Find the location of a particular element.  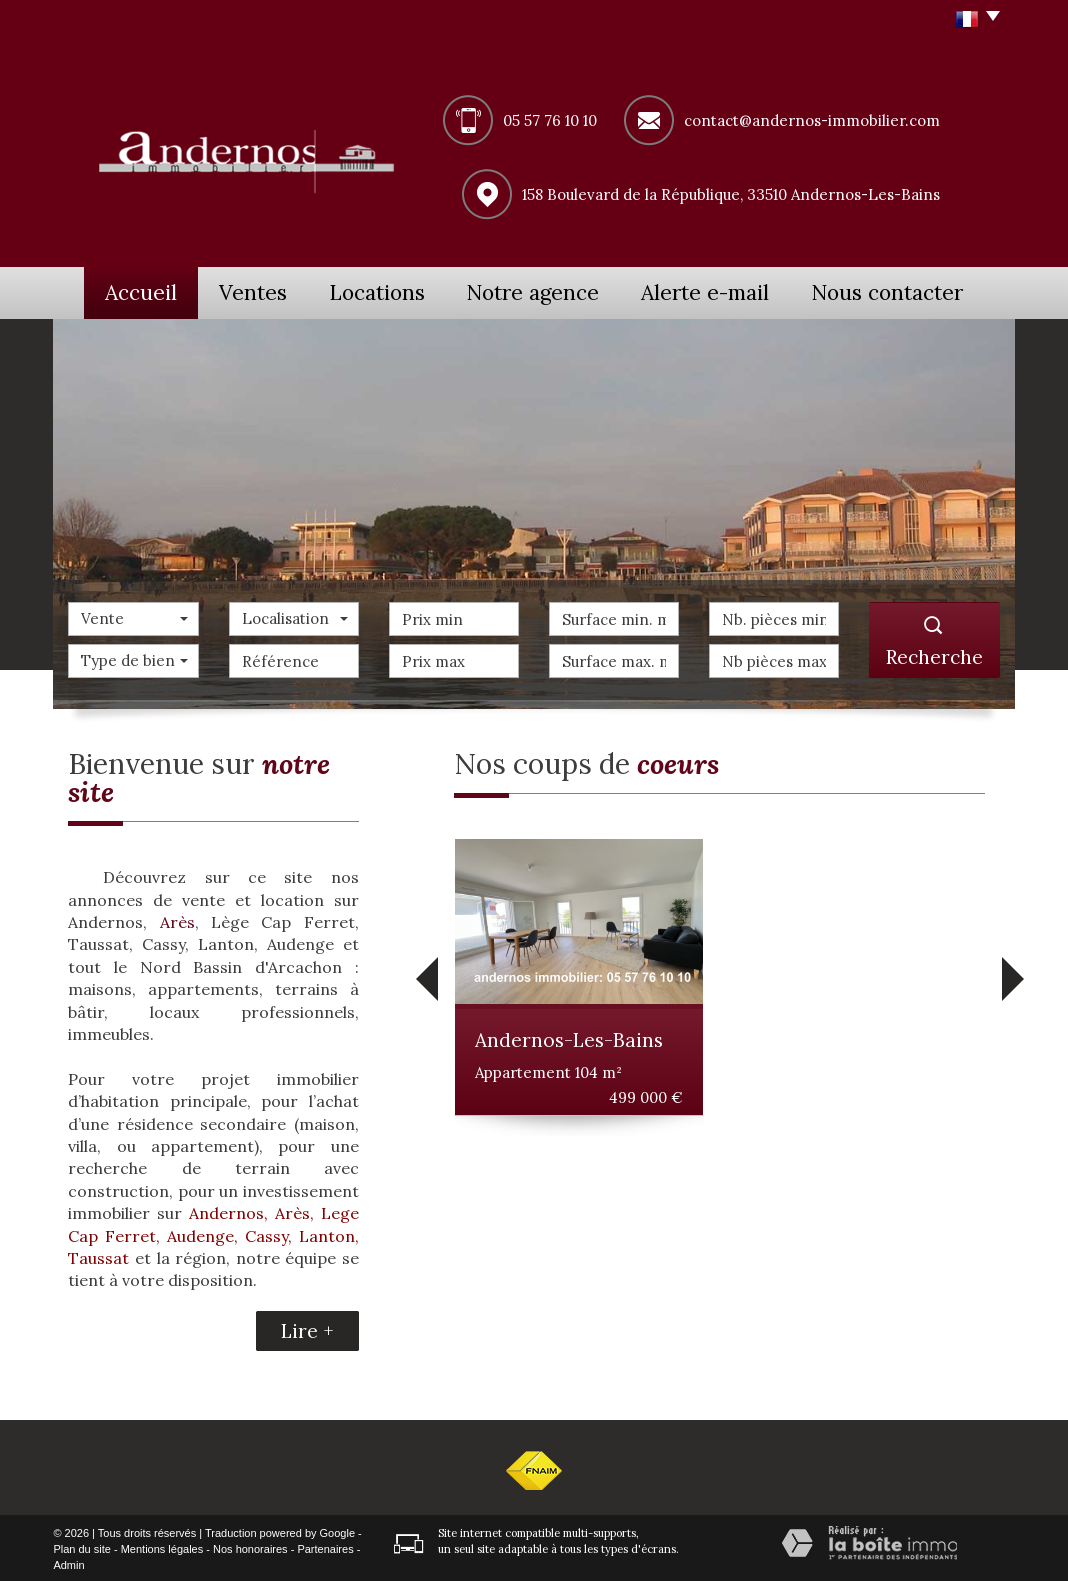

Partenaires is located at coordinates (325, 1547).